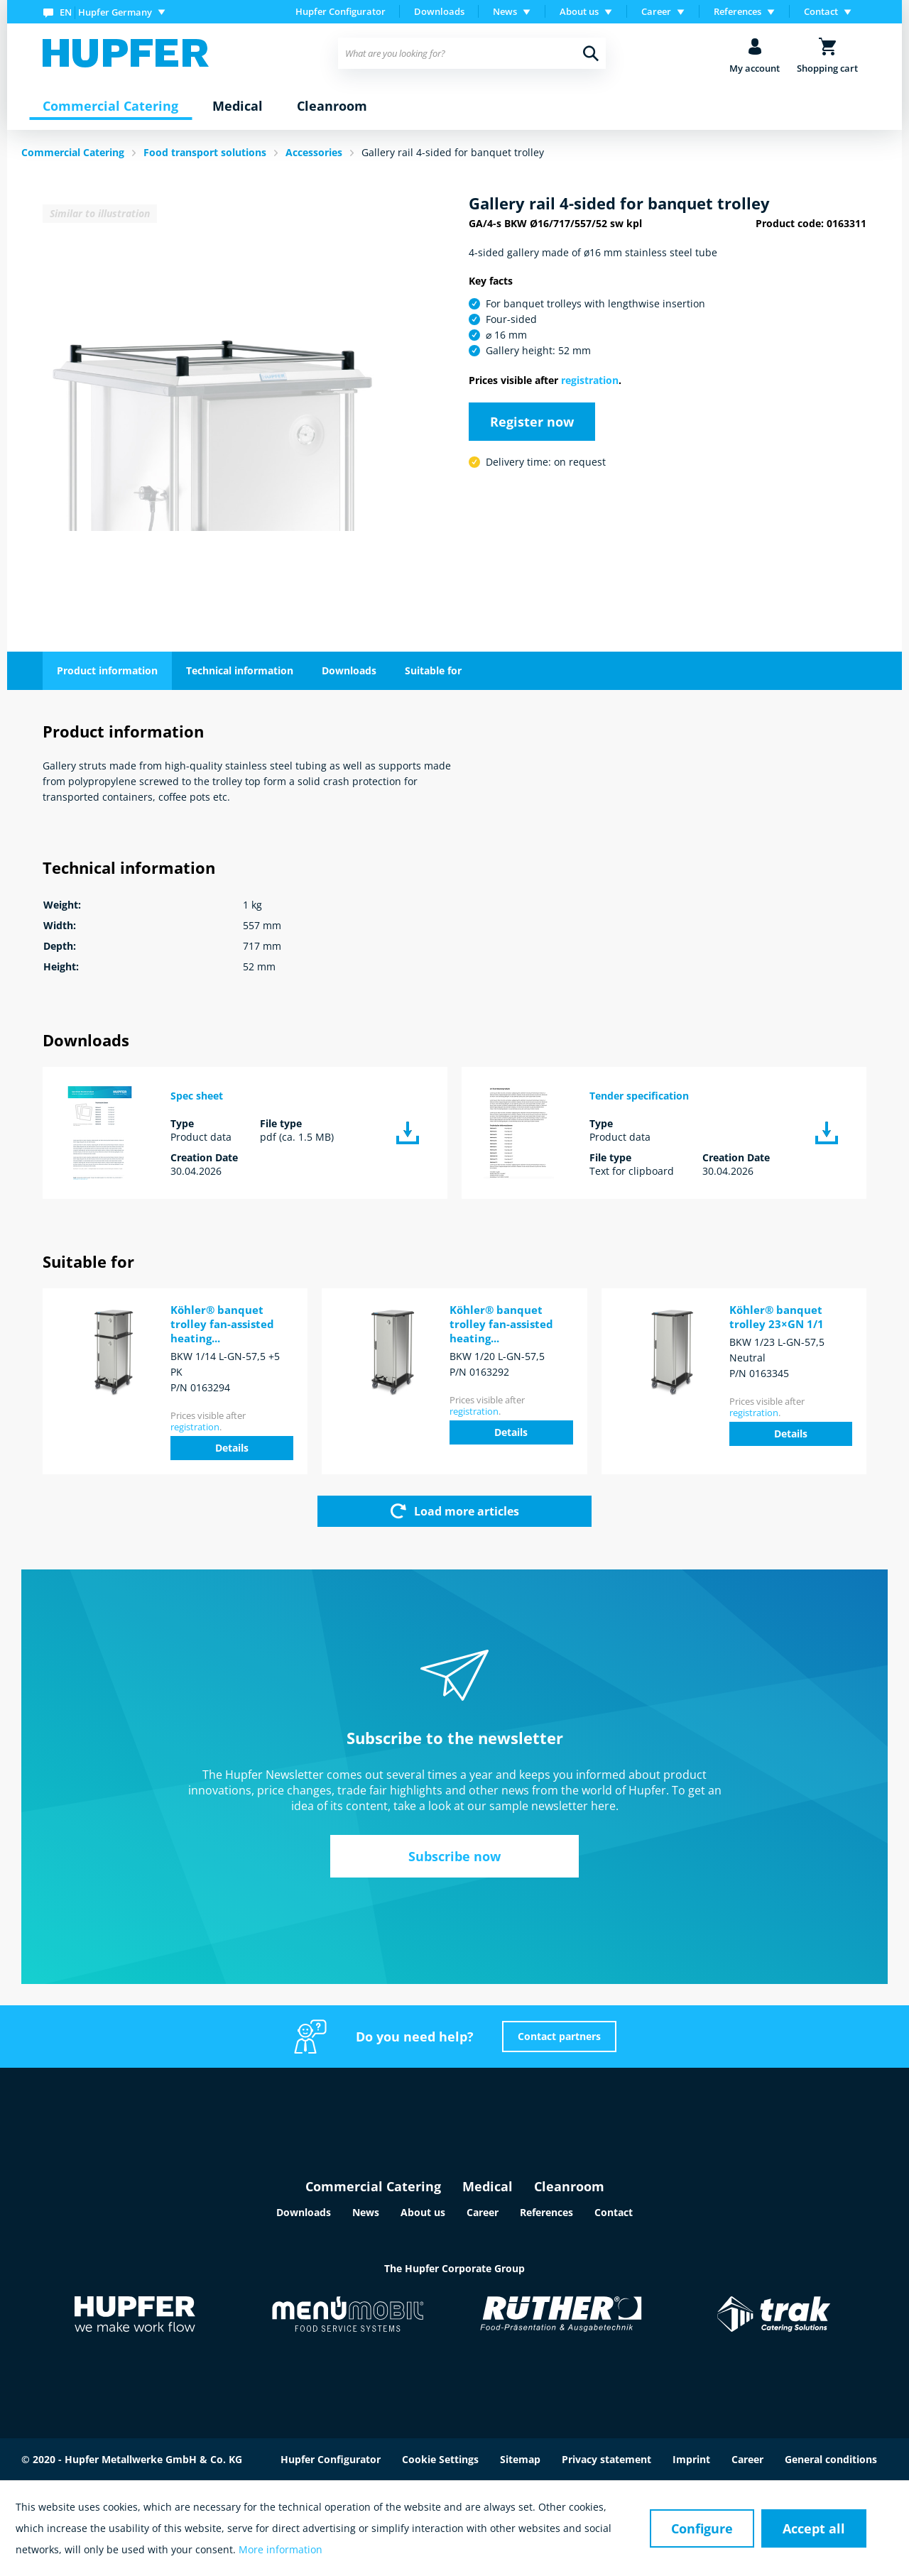  I want to click on More information, so click(280, 2549).